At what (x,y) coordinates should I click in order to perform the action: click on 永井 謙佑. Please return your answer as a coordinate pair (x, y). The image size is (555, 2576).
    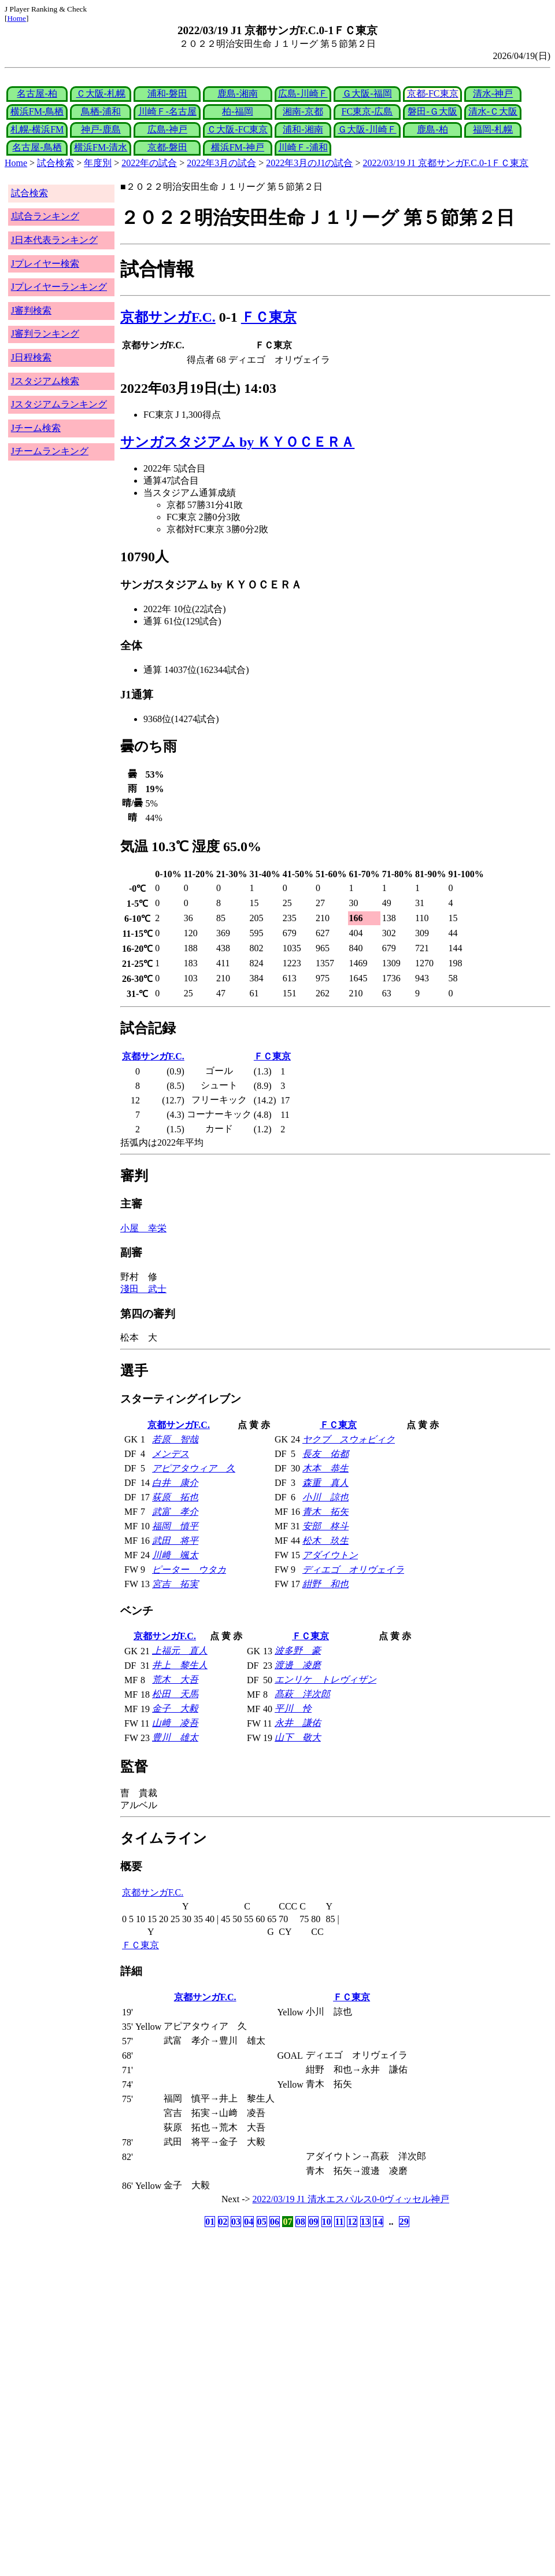
    Looking at the image, I should click on (298, 1723).